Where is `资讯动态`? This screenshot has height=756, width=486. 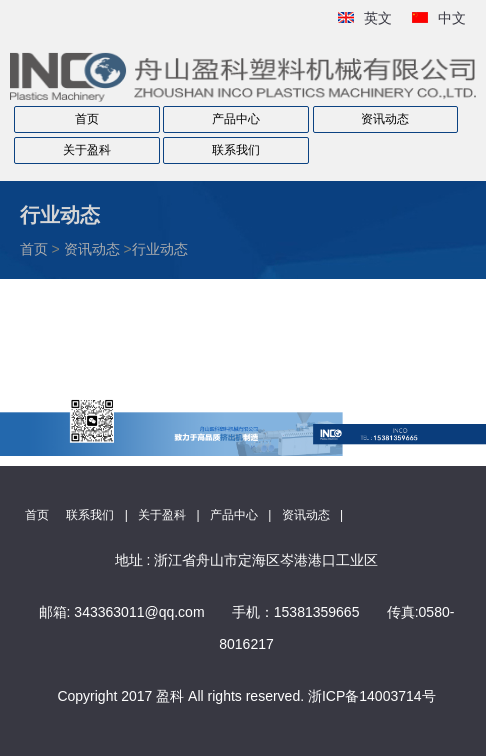
资讯动态 is located at coordinates (385, 119).